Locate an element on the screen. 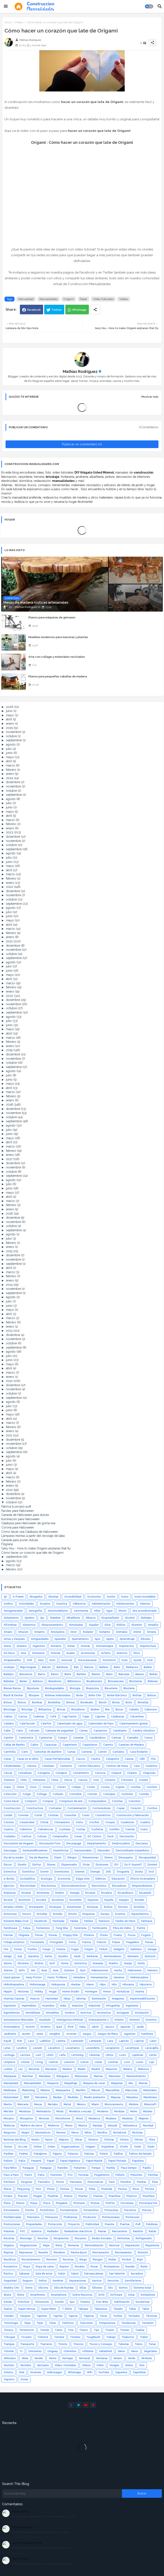  Arte is located at coordinates (23, 1653).